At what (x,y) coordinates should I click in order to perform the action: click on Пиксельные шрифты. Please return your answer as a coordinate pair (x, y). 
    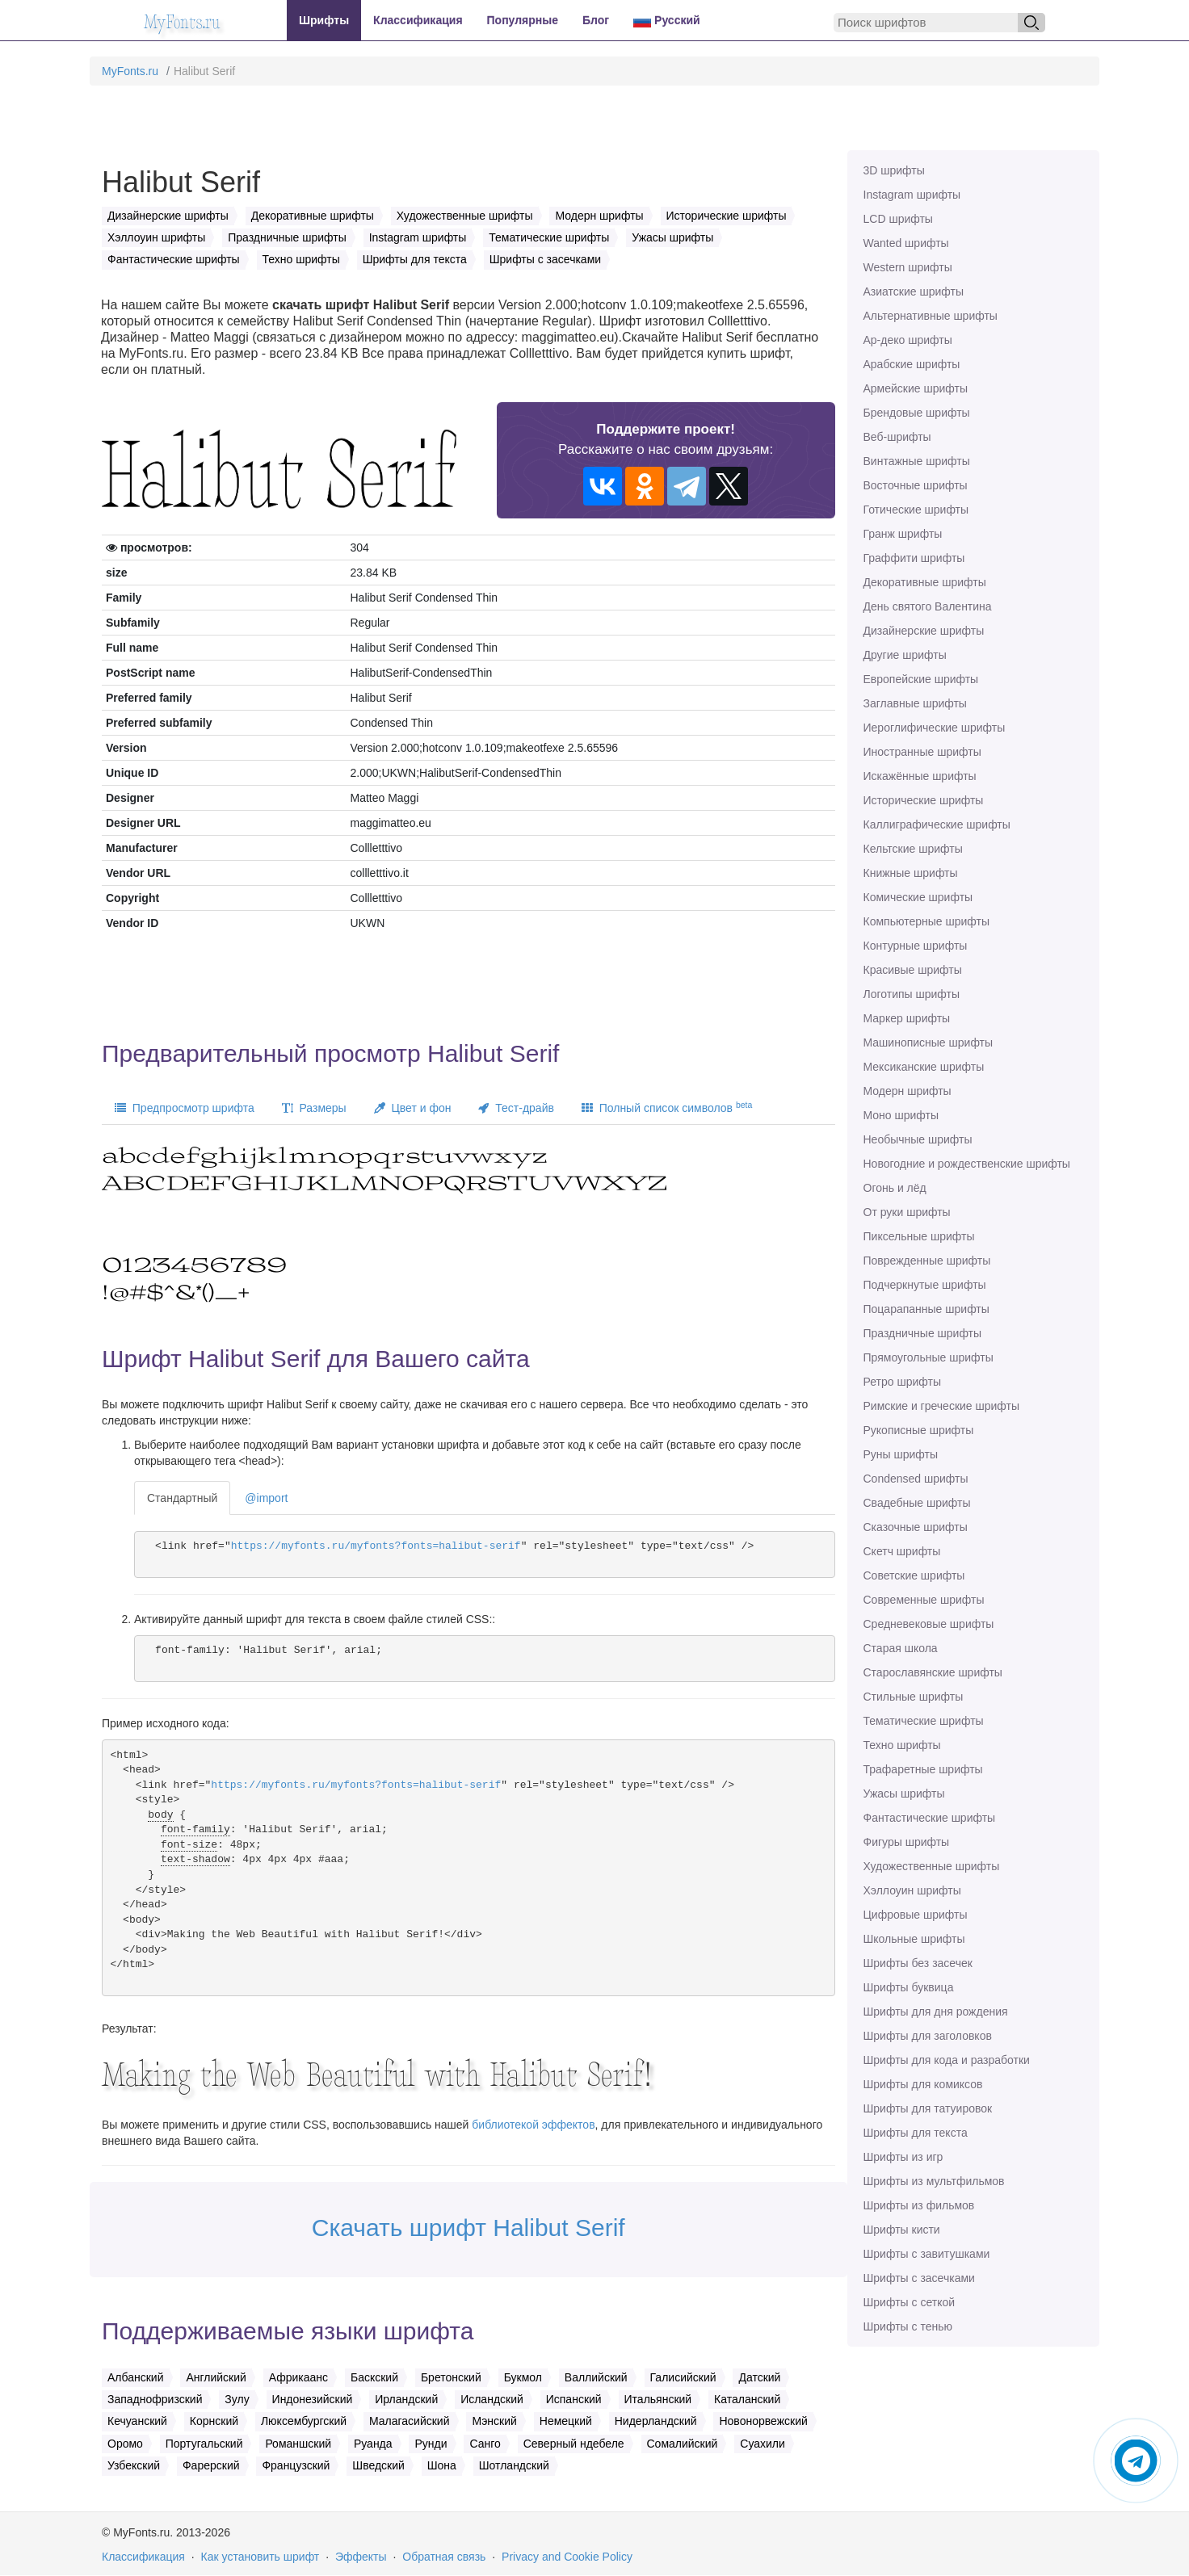
    Looking at the image, I should click on (919, 1236).